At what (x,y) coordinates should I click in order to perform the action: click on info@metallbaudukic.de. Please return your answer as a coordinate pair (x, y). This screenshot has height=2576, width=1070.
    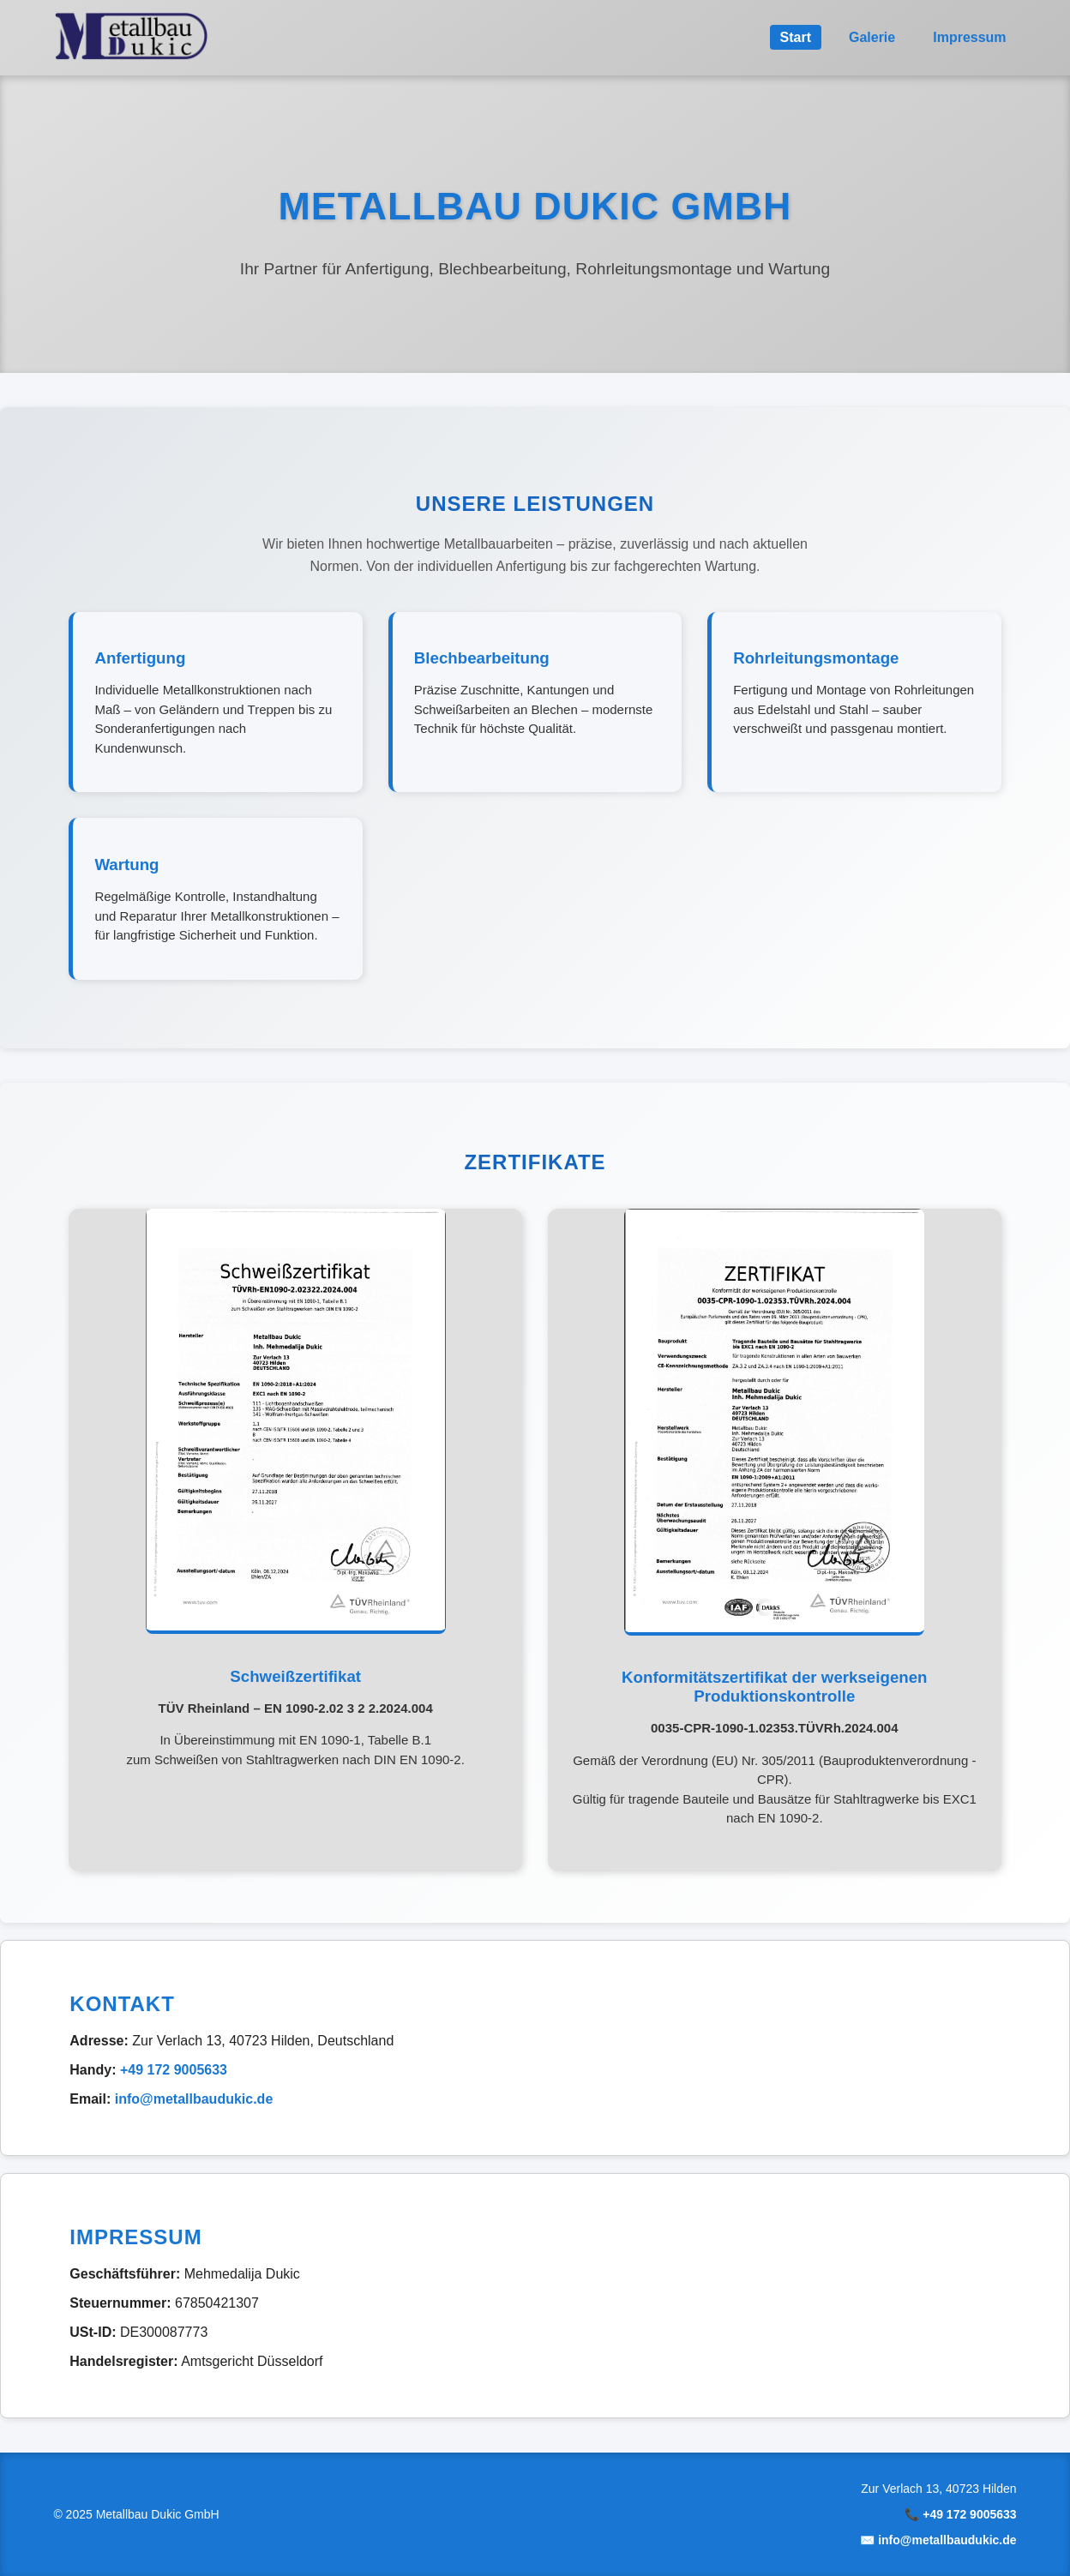
    Looking at the image, I should click on (194, 2099).